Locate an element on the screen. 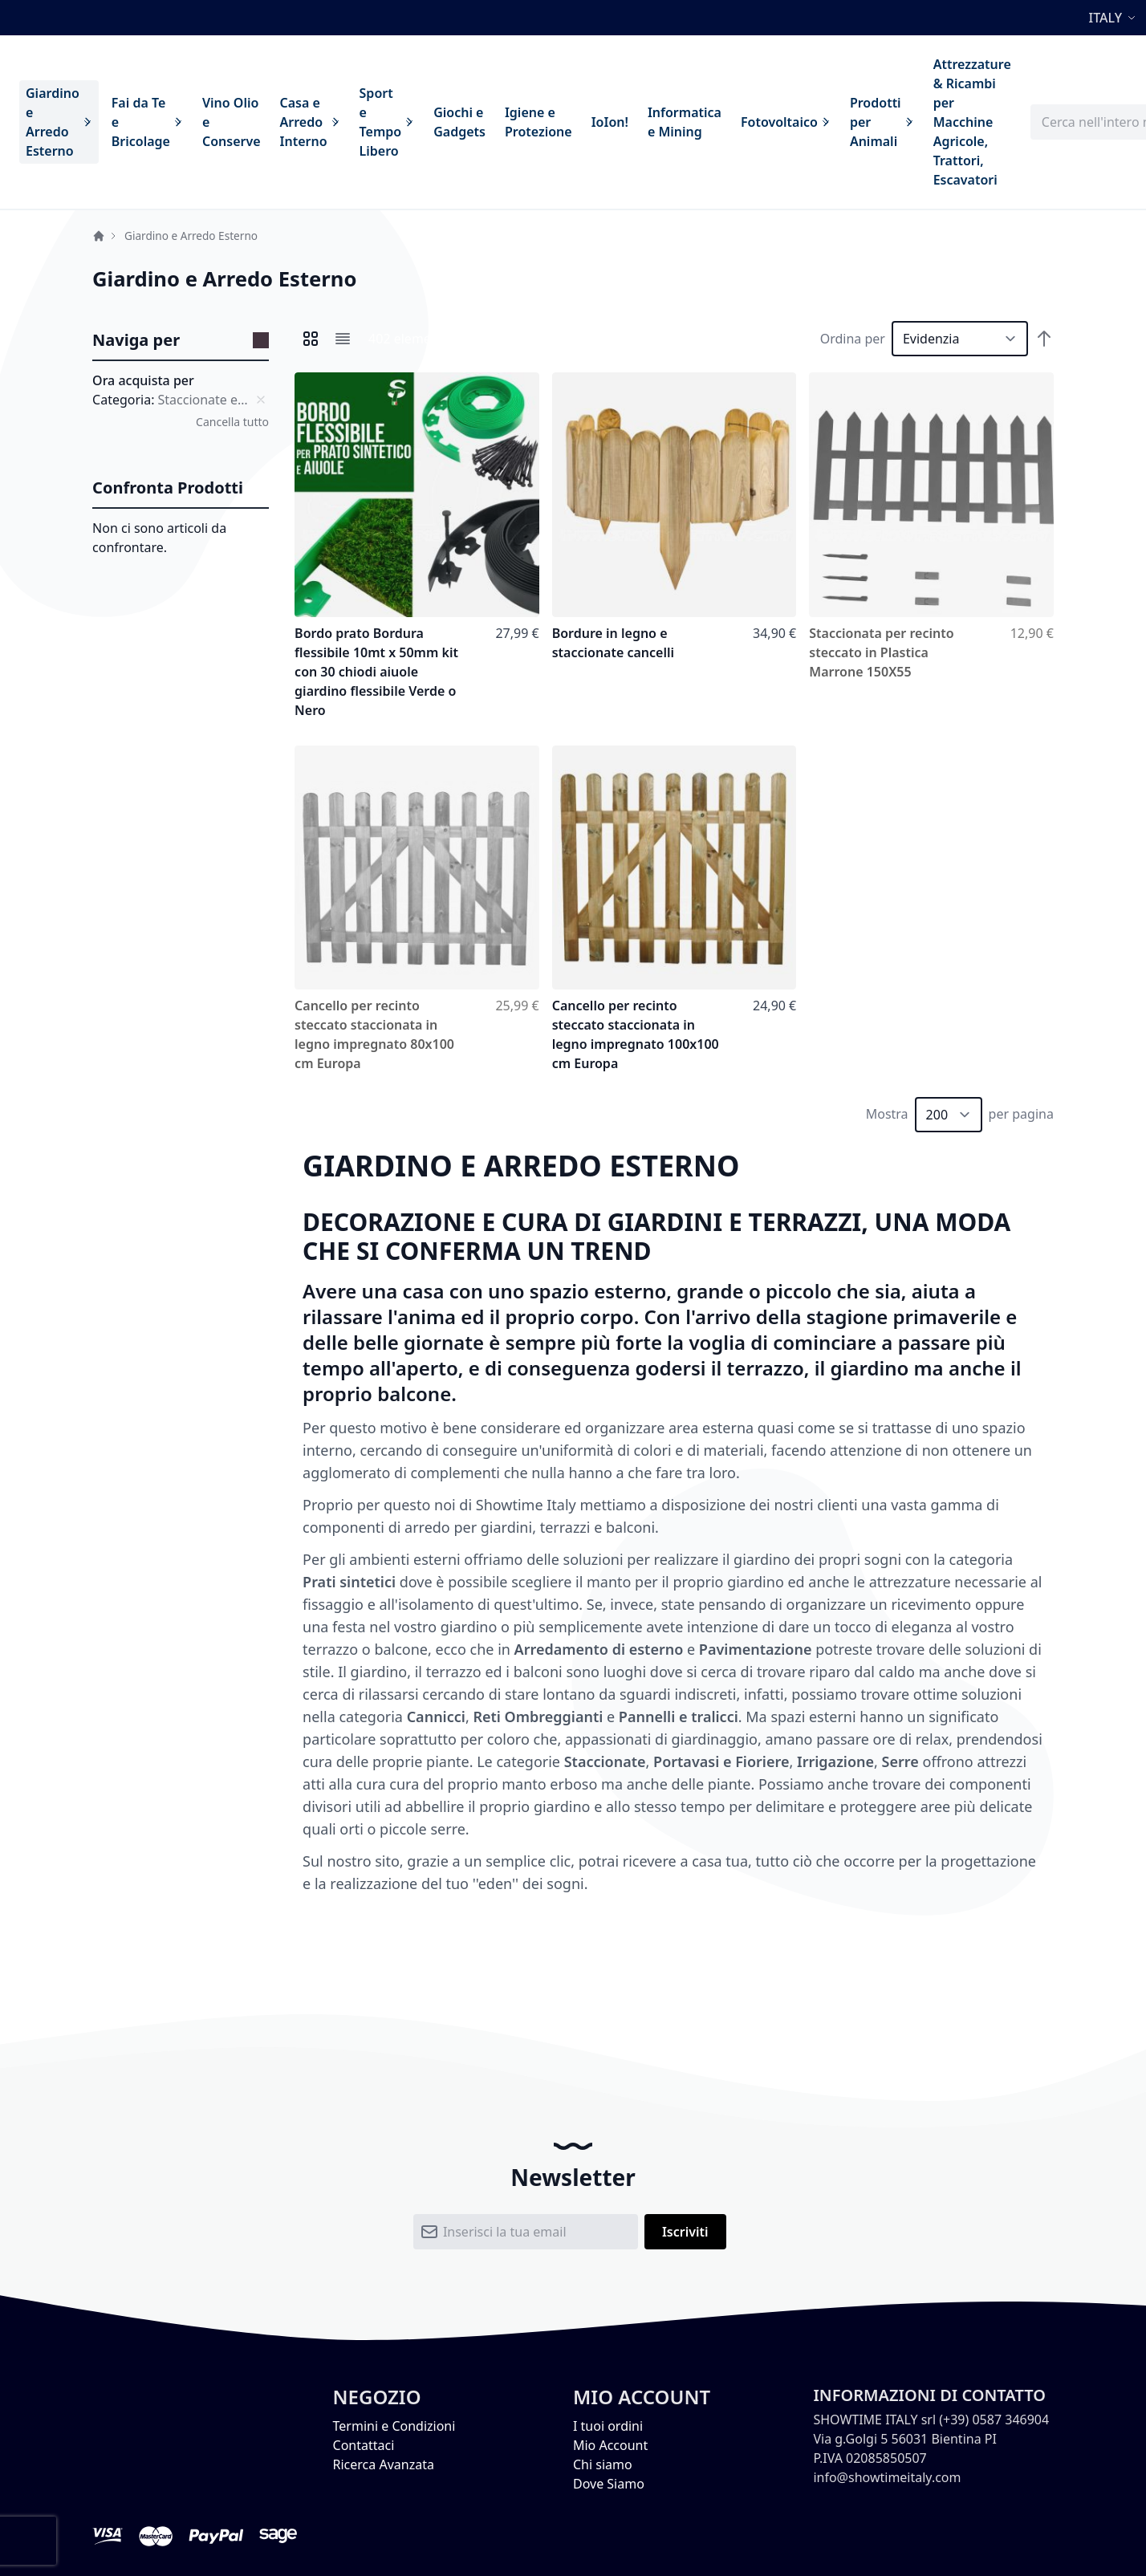  Dove Siamo is located at coordinates (608, 2484).